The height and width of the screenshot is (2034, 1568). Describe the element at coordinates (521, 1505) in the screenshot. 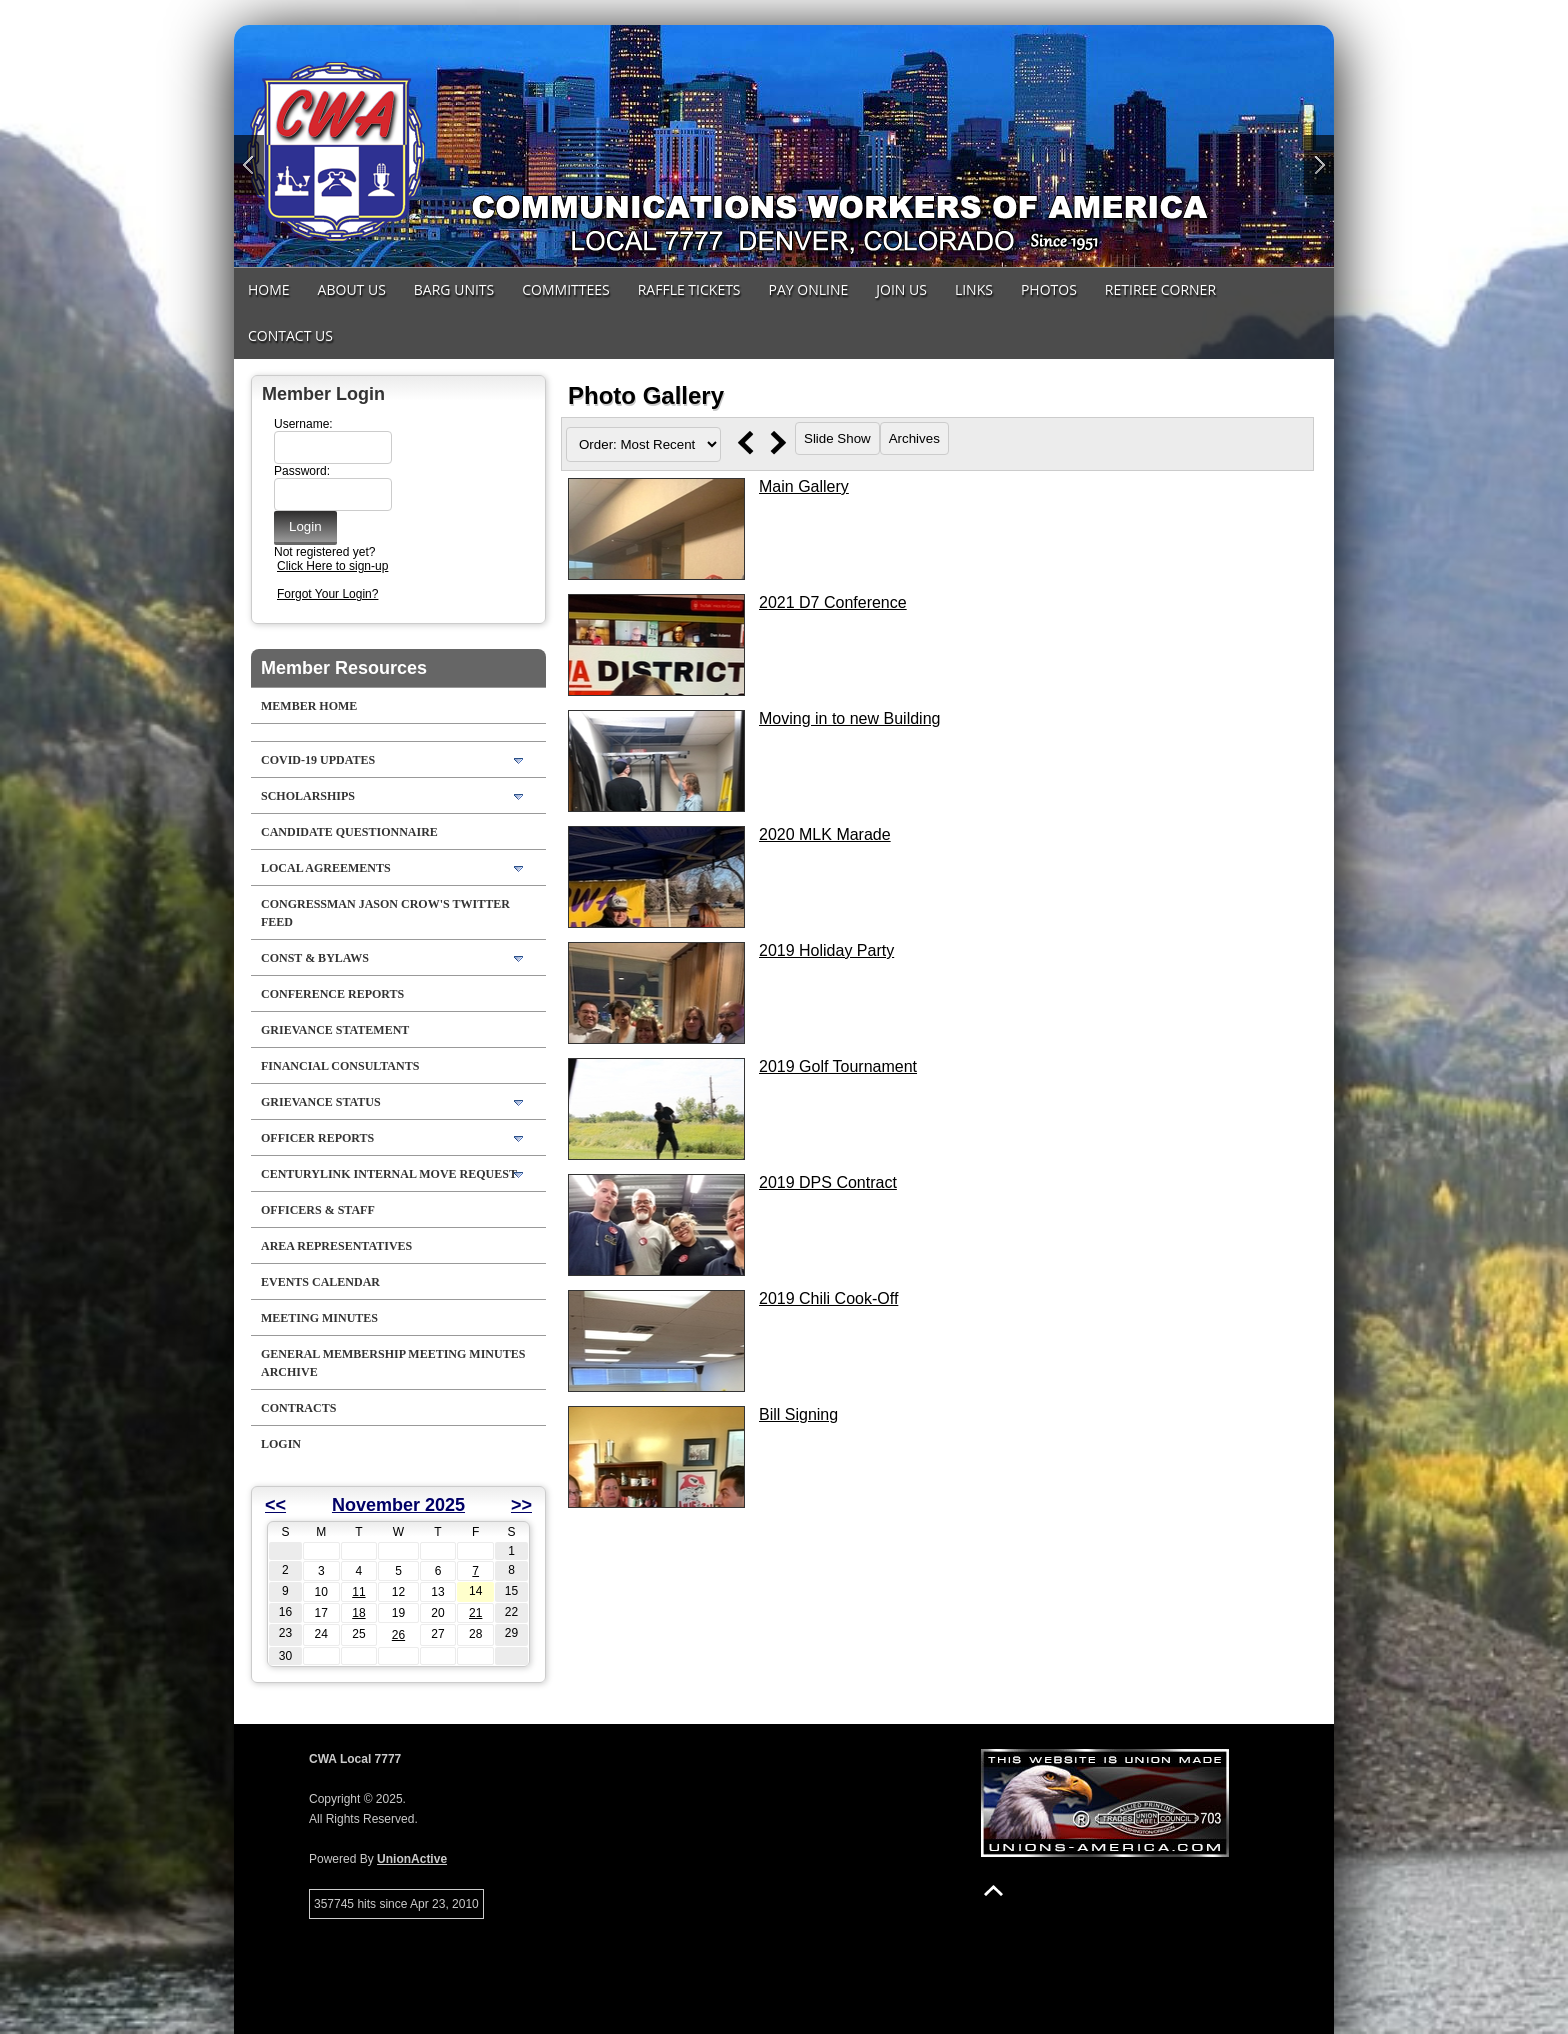

I see `>>` at that location.